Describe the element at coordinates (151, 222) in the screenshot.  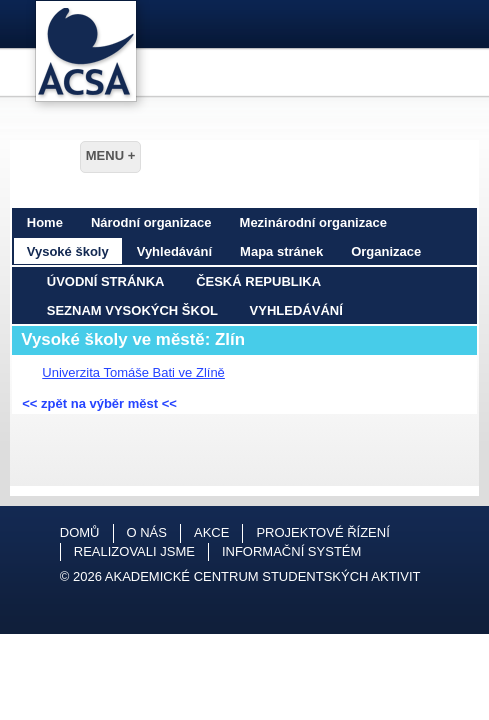
I see `Národní organizace` at that location.